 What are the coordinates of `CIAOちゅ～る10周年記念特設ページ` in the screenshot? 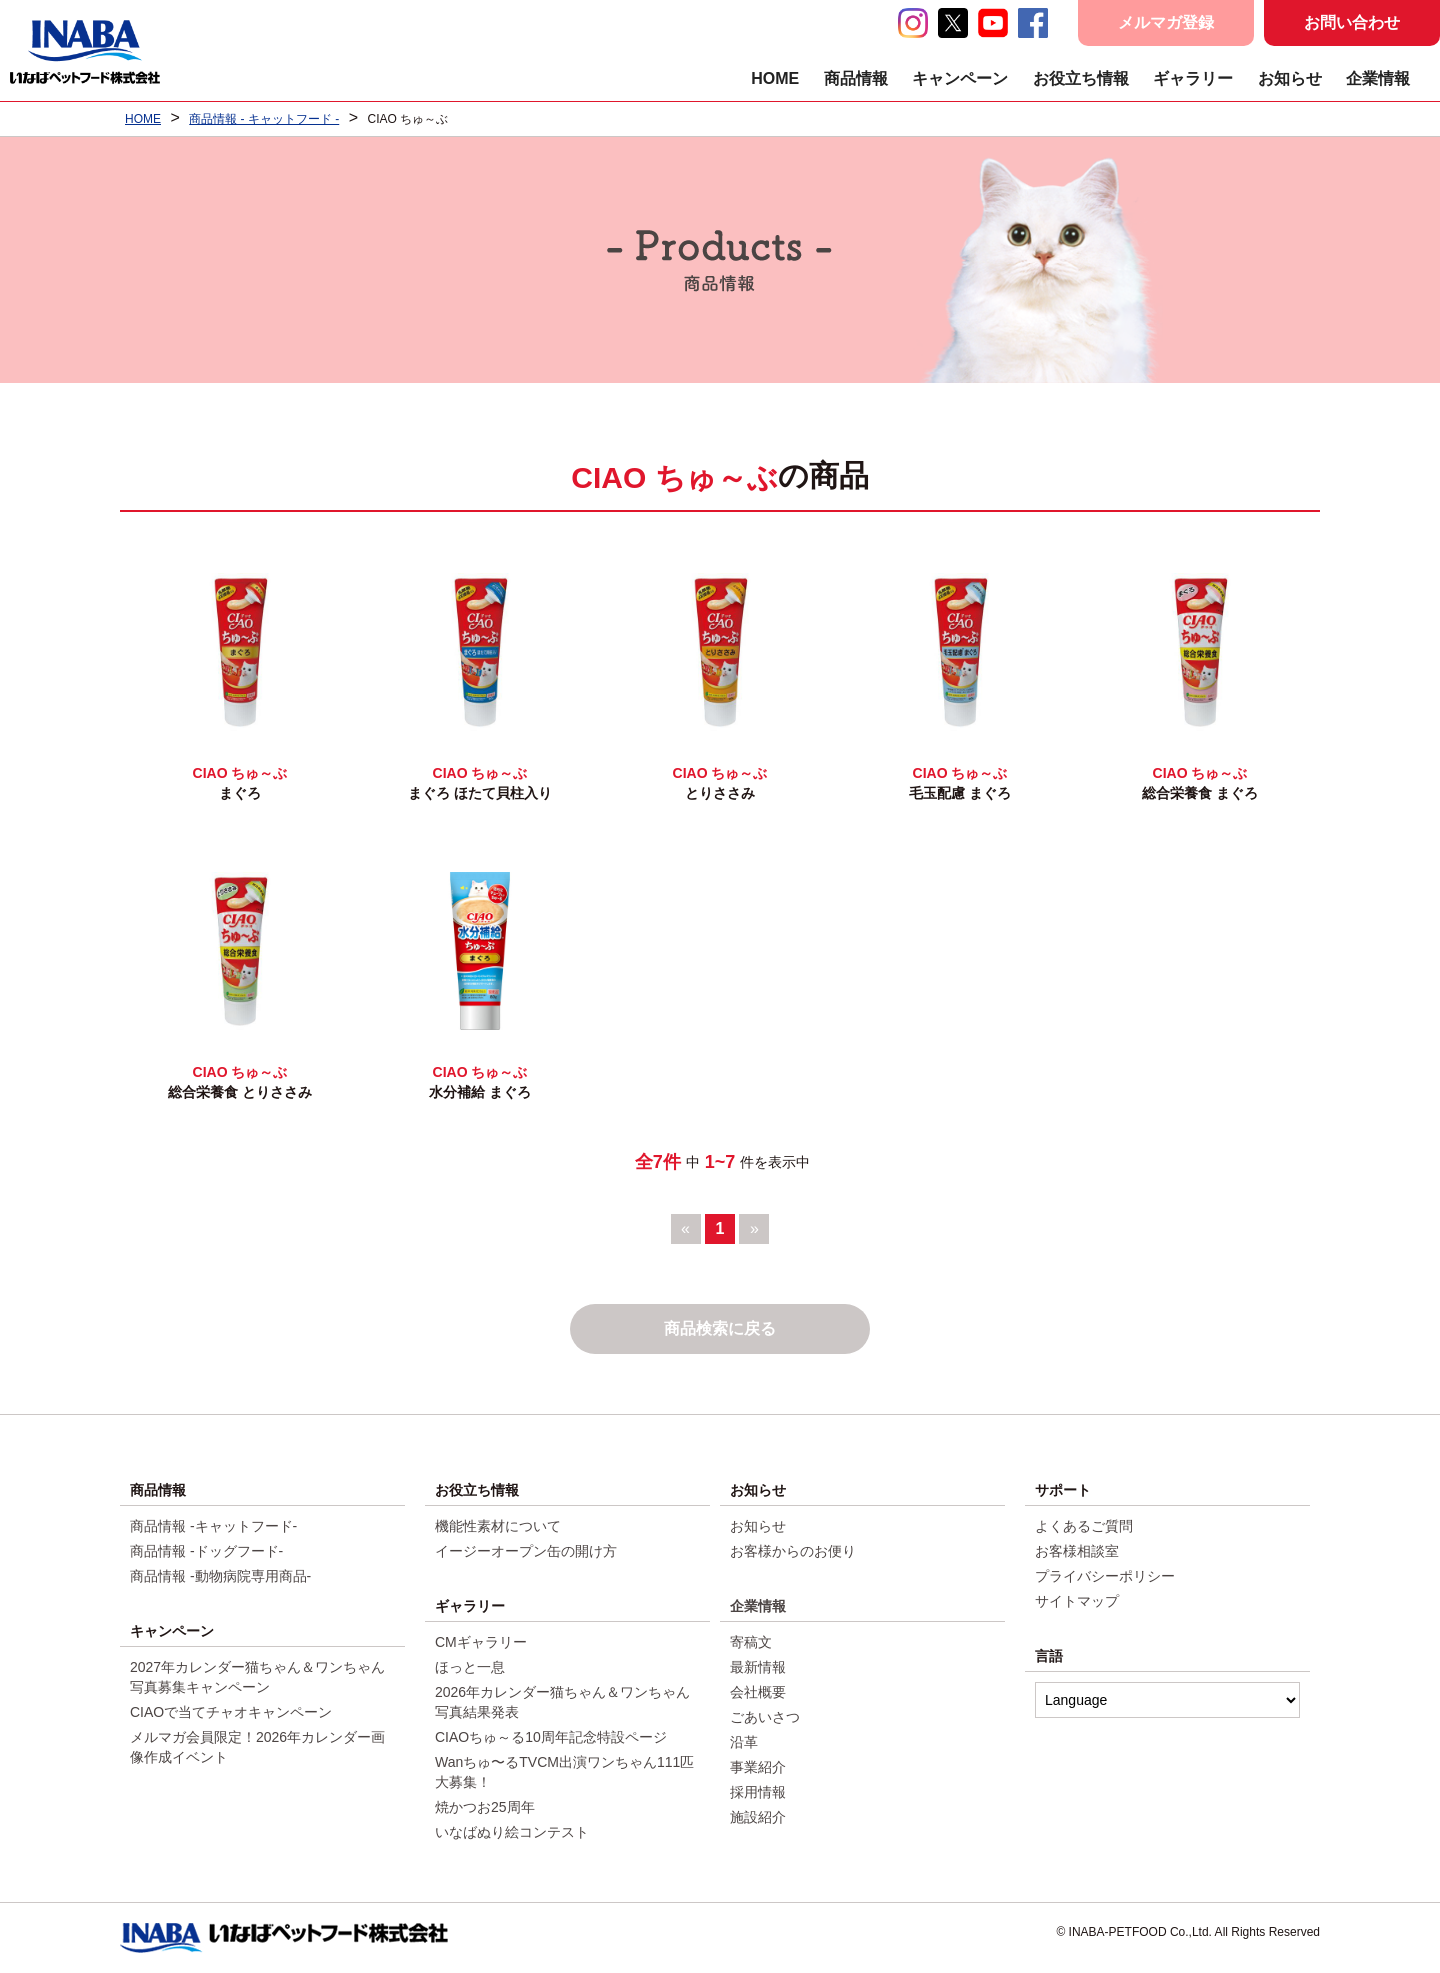 It's located at (551, 1737).